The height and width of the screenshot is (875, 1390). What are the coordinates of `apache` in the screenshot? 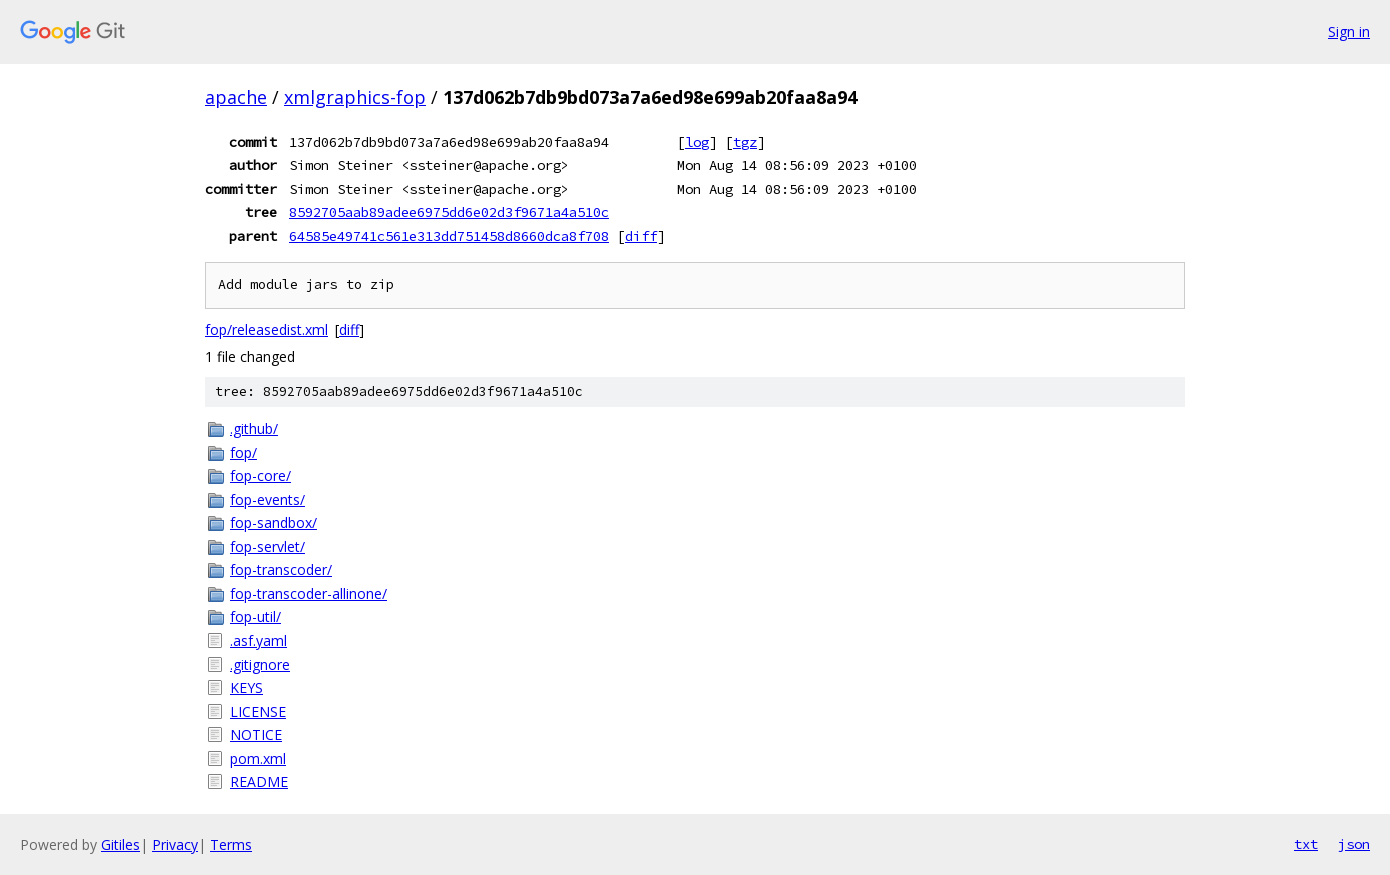 It's located at (236, 97).